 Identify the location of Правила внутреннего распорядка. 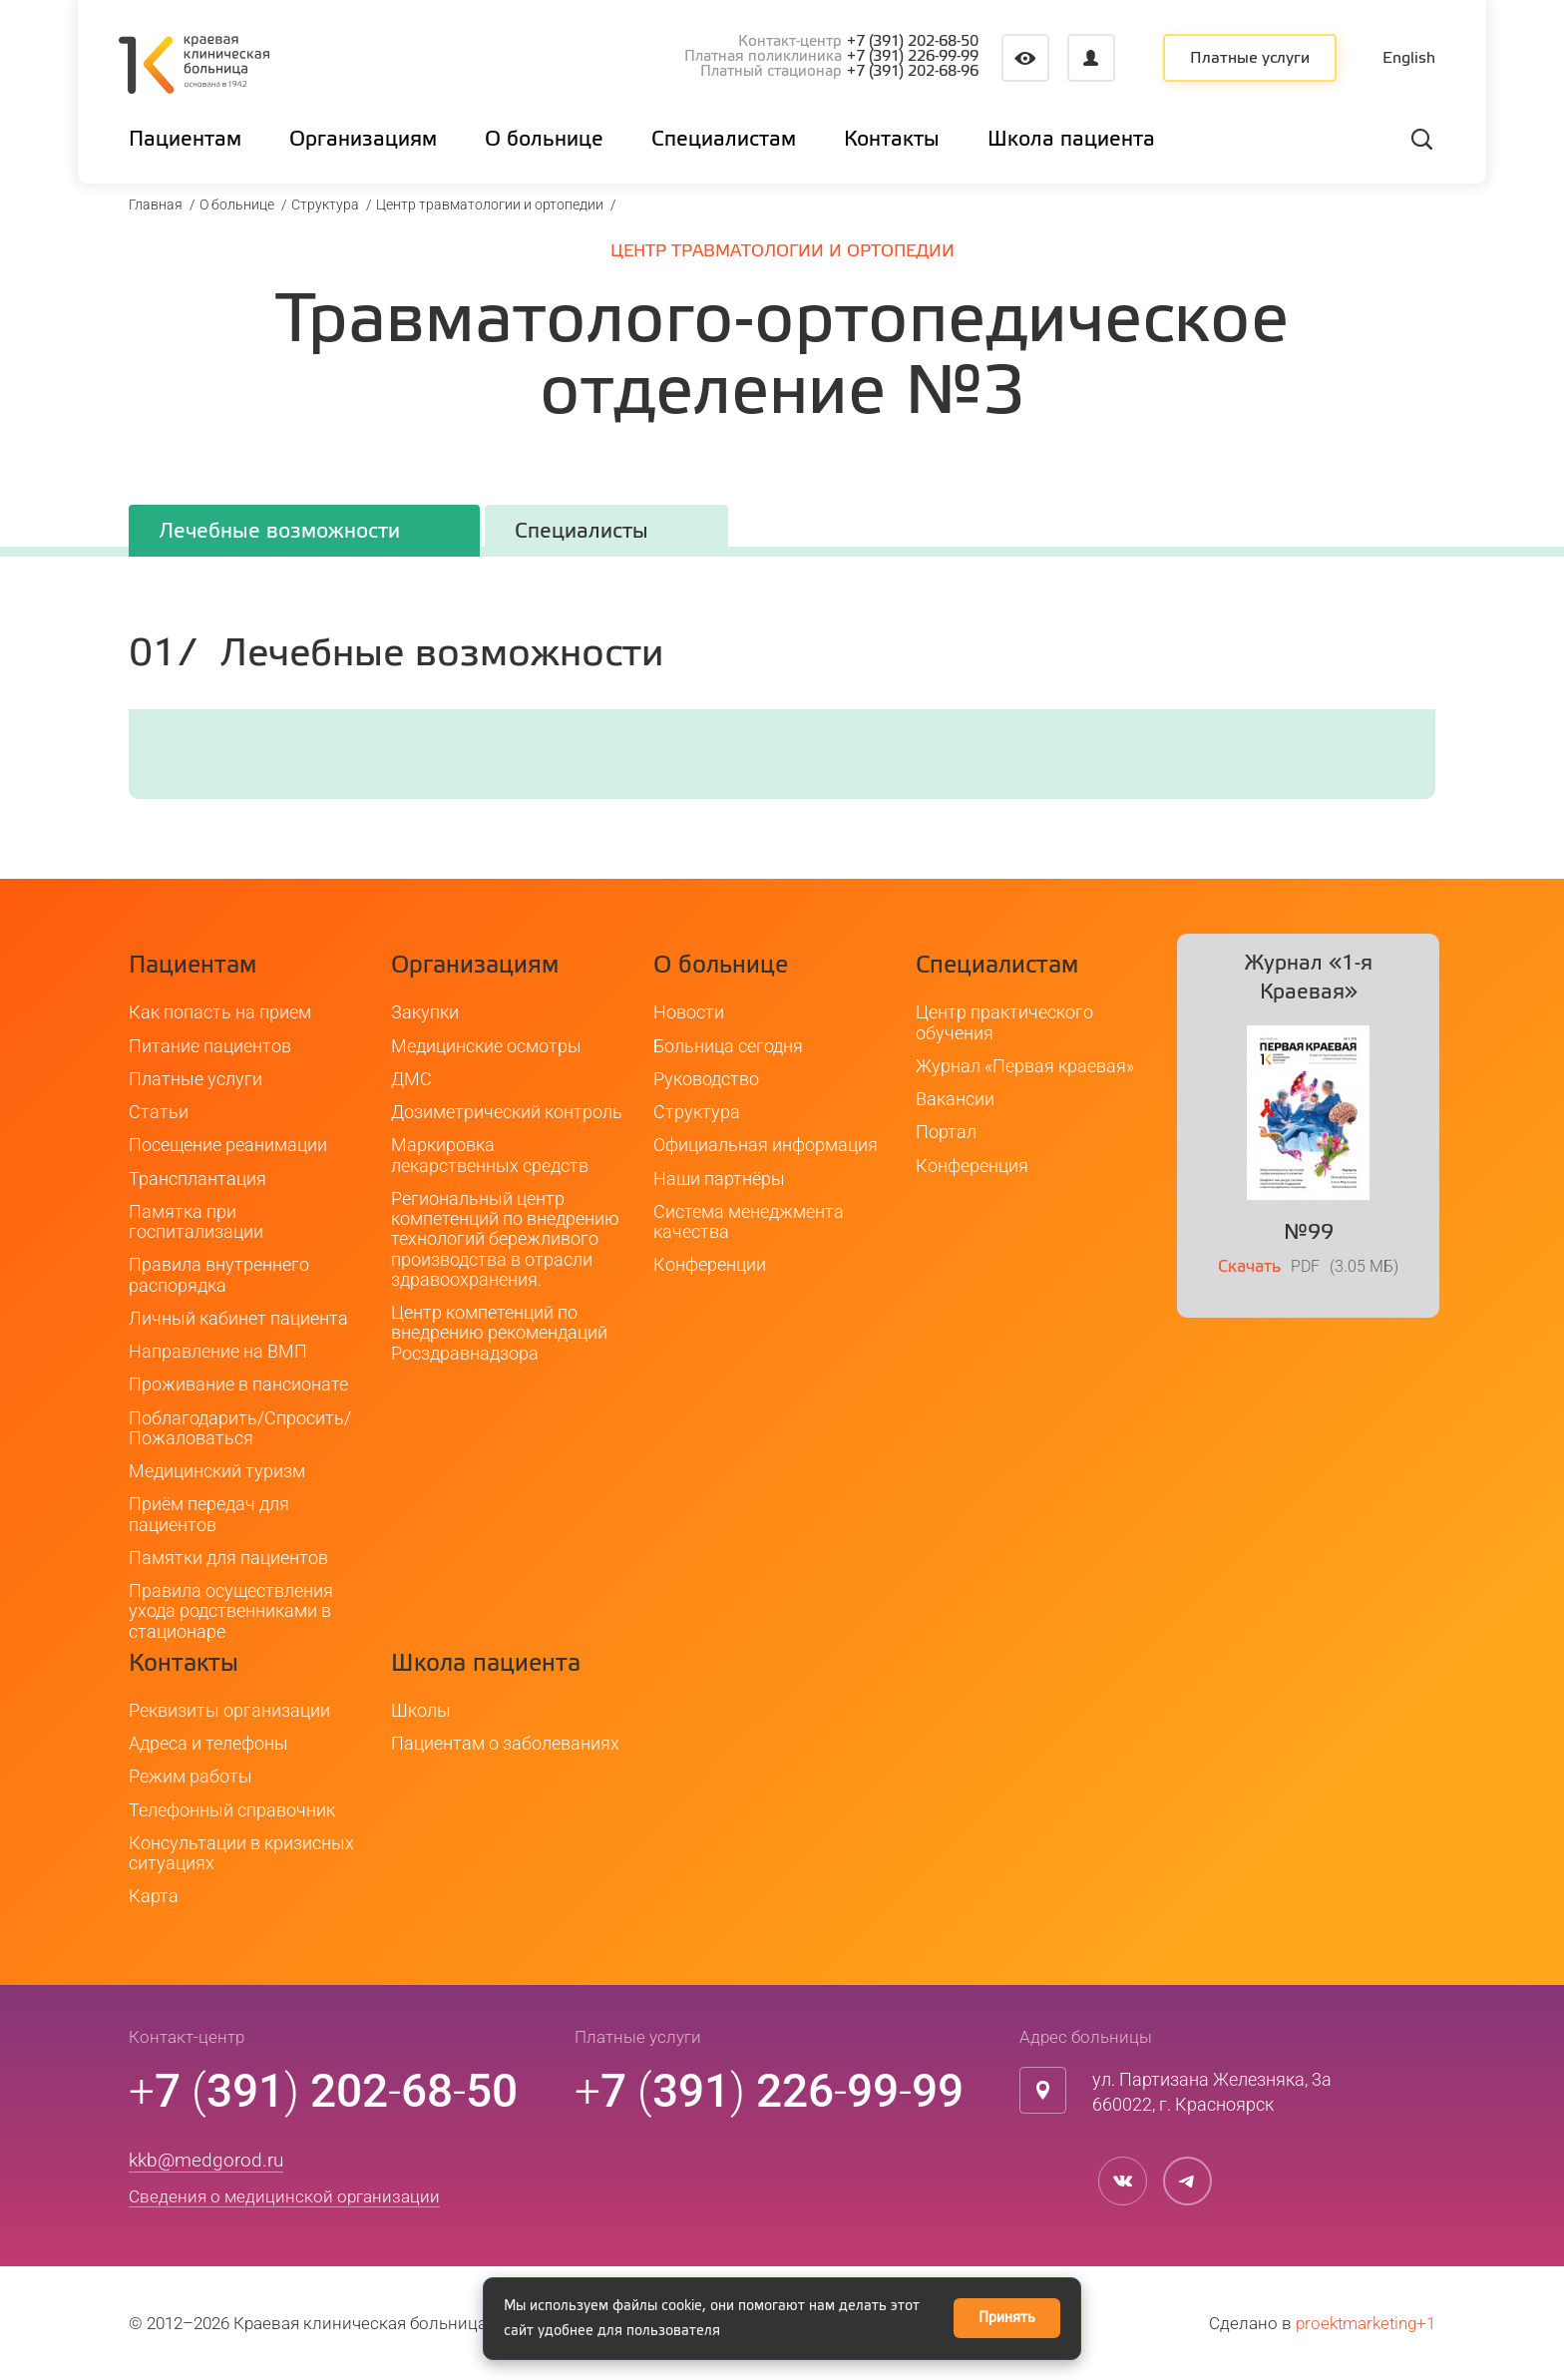
(219, 1274).